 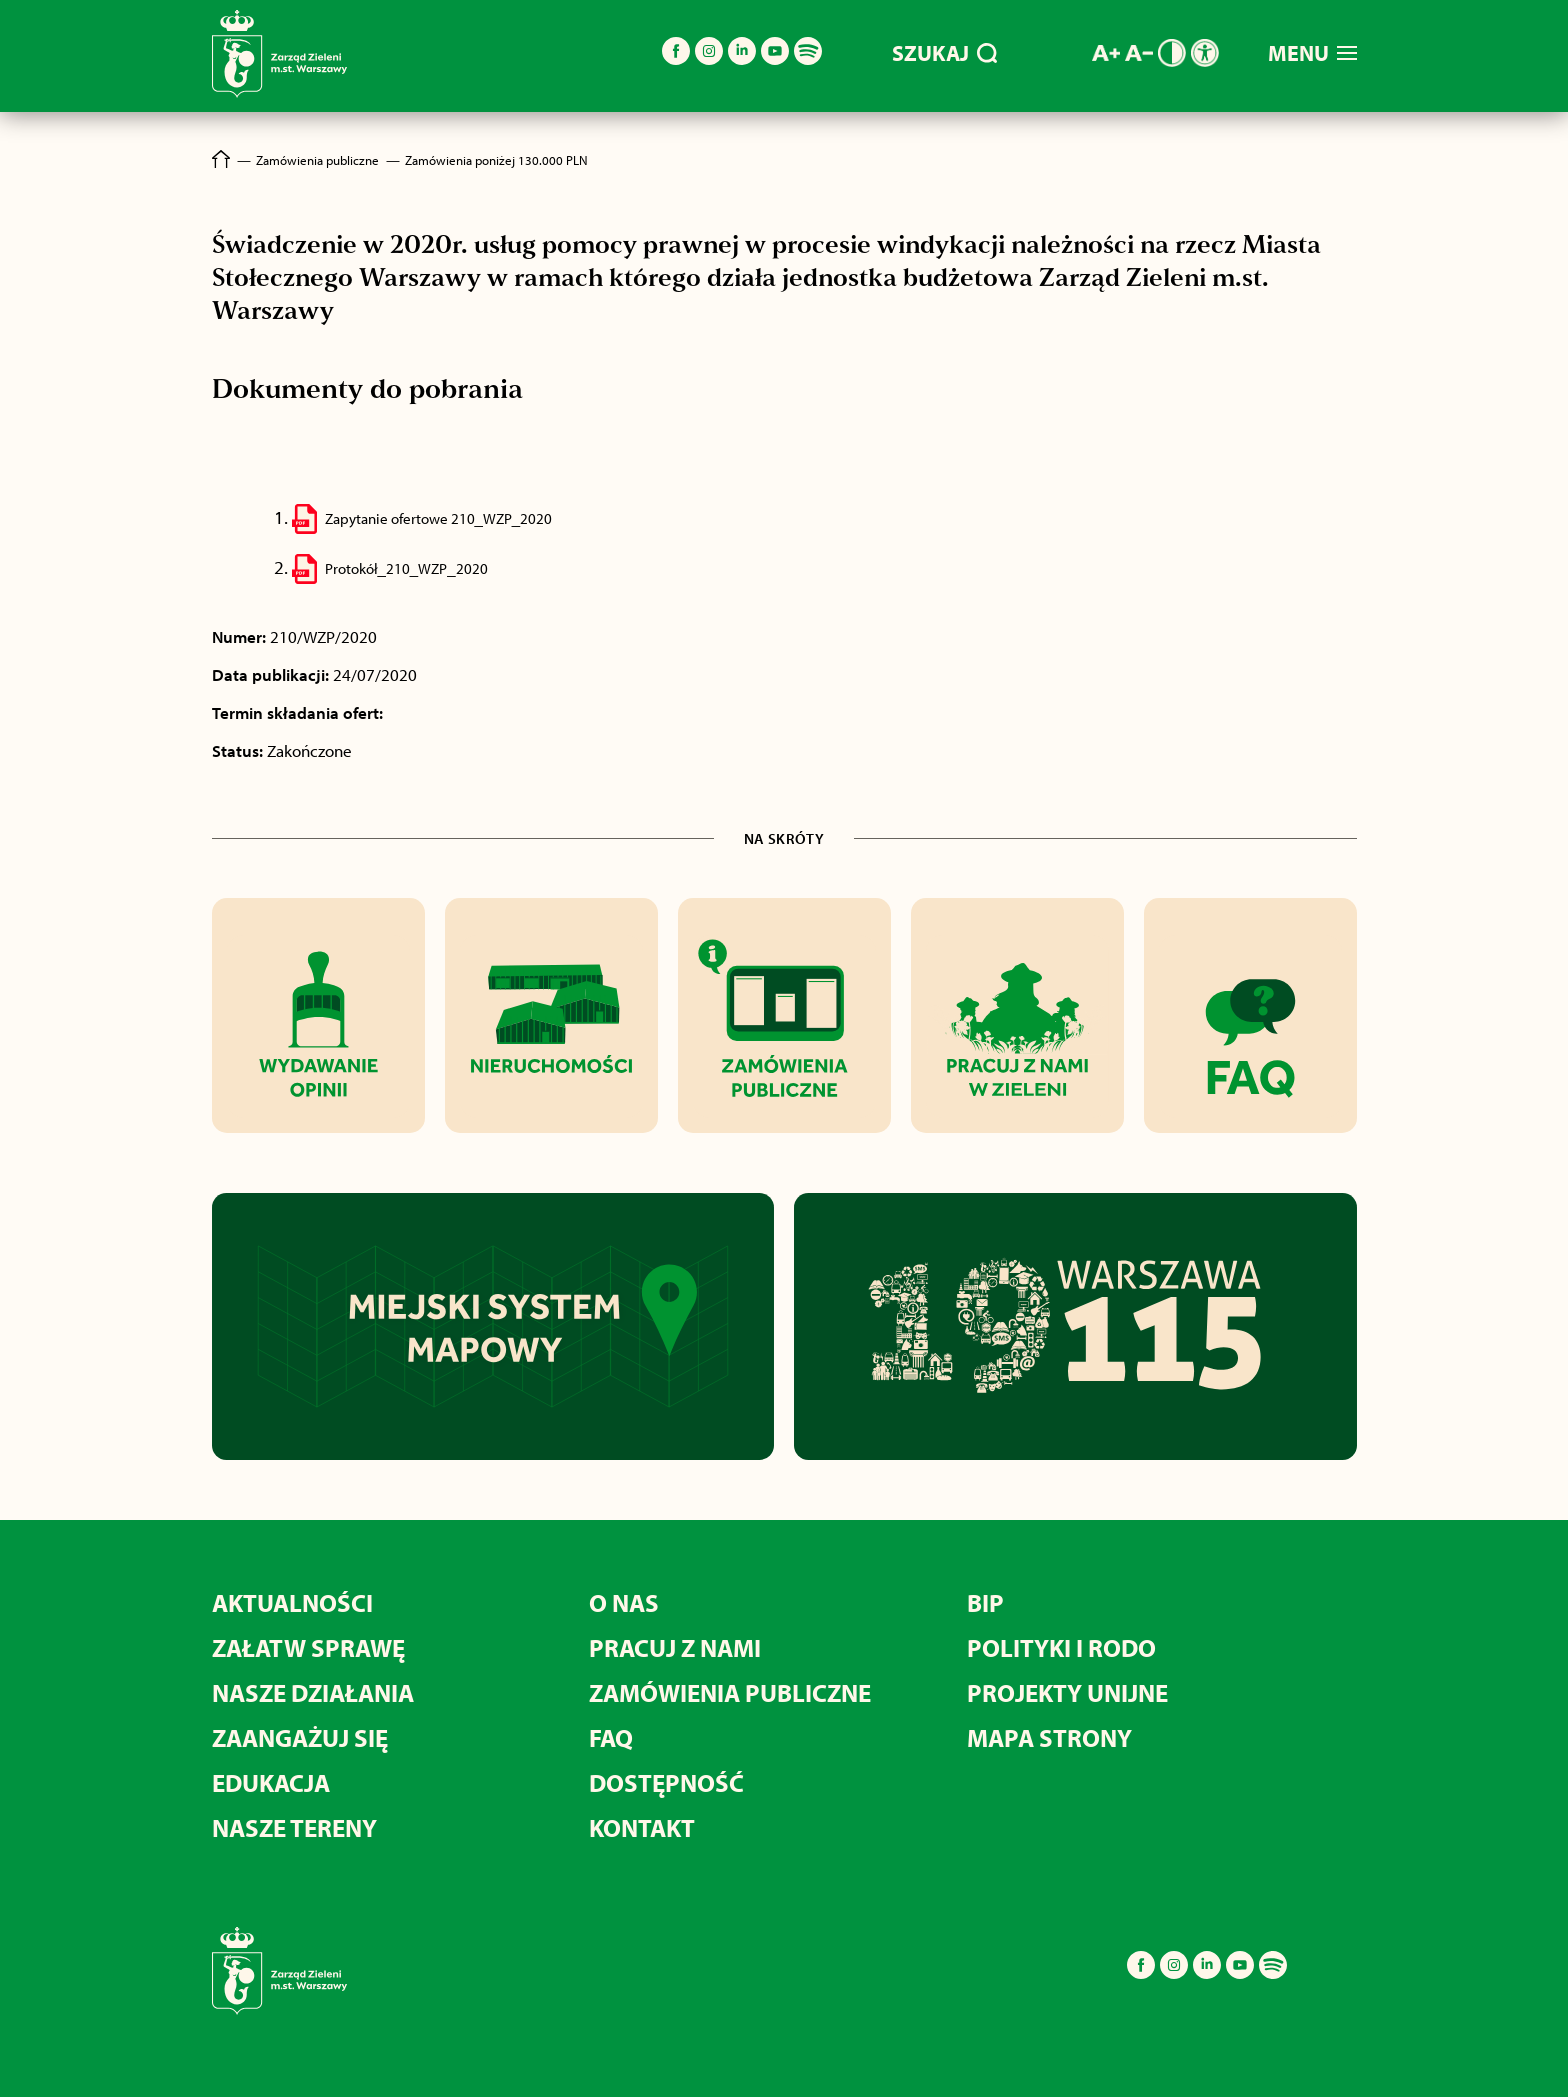 I want to click on DOSTĘPNOŚĆ, so click(x=666, y=1782).